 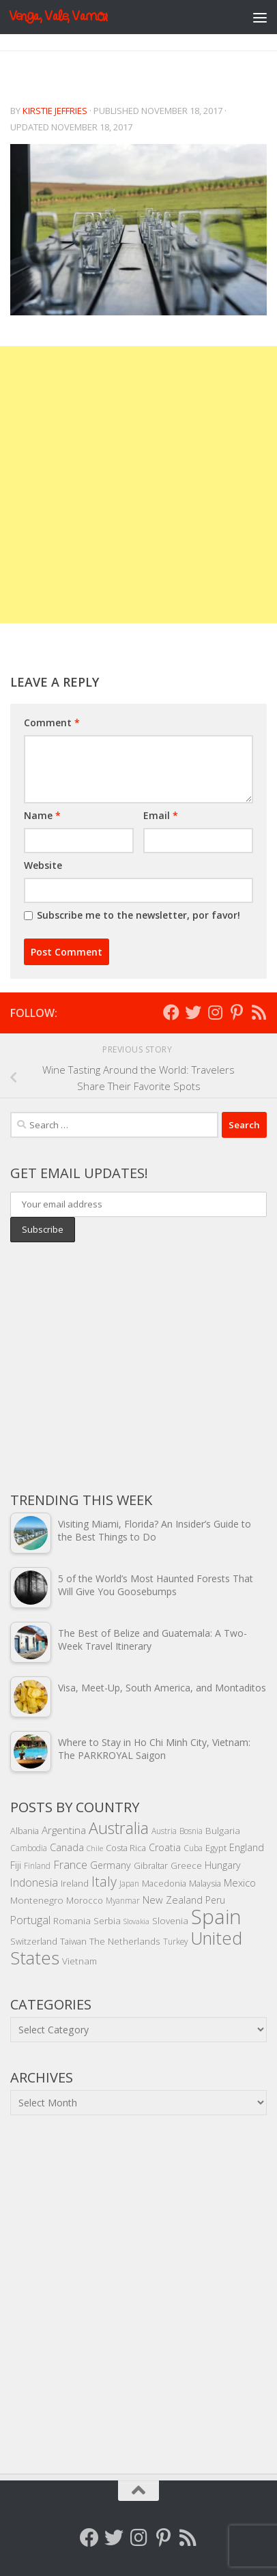 What do you see at coordinates (173, 1899) in the screenshot?
I see `New Zealand [New Zealand (8 items)]` at bounding box center [173, 1899].